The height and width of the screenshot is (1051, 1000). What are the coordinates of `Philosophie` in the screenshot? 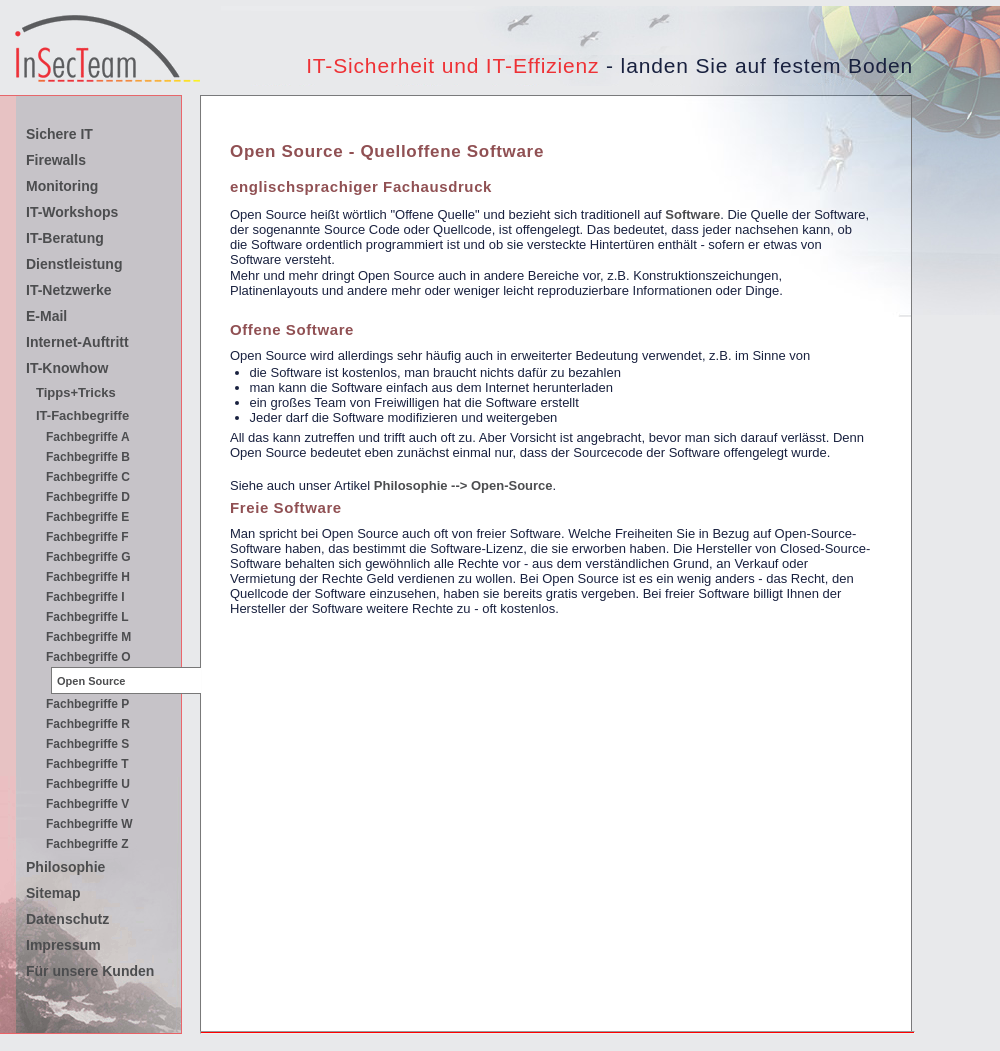 It's located at (65, 867).